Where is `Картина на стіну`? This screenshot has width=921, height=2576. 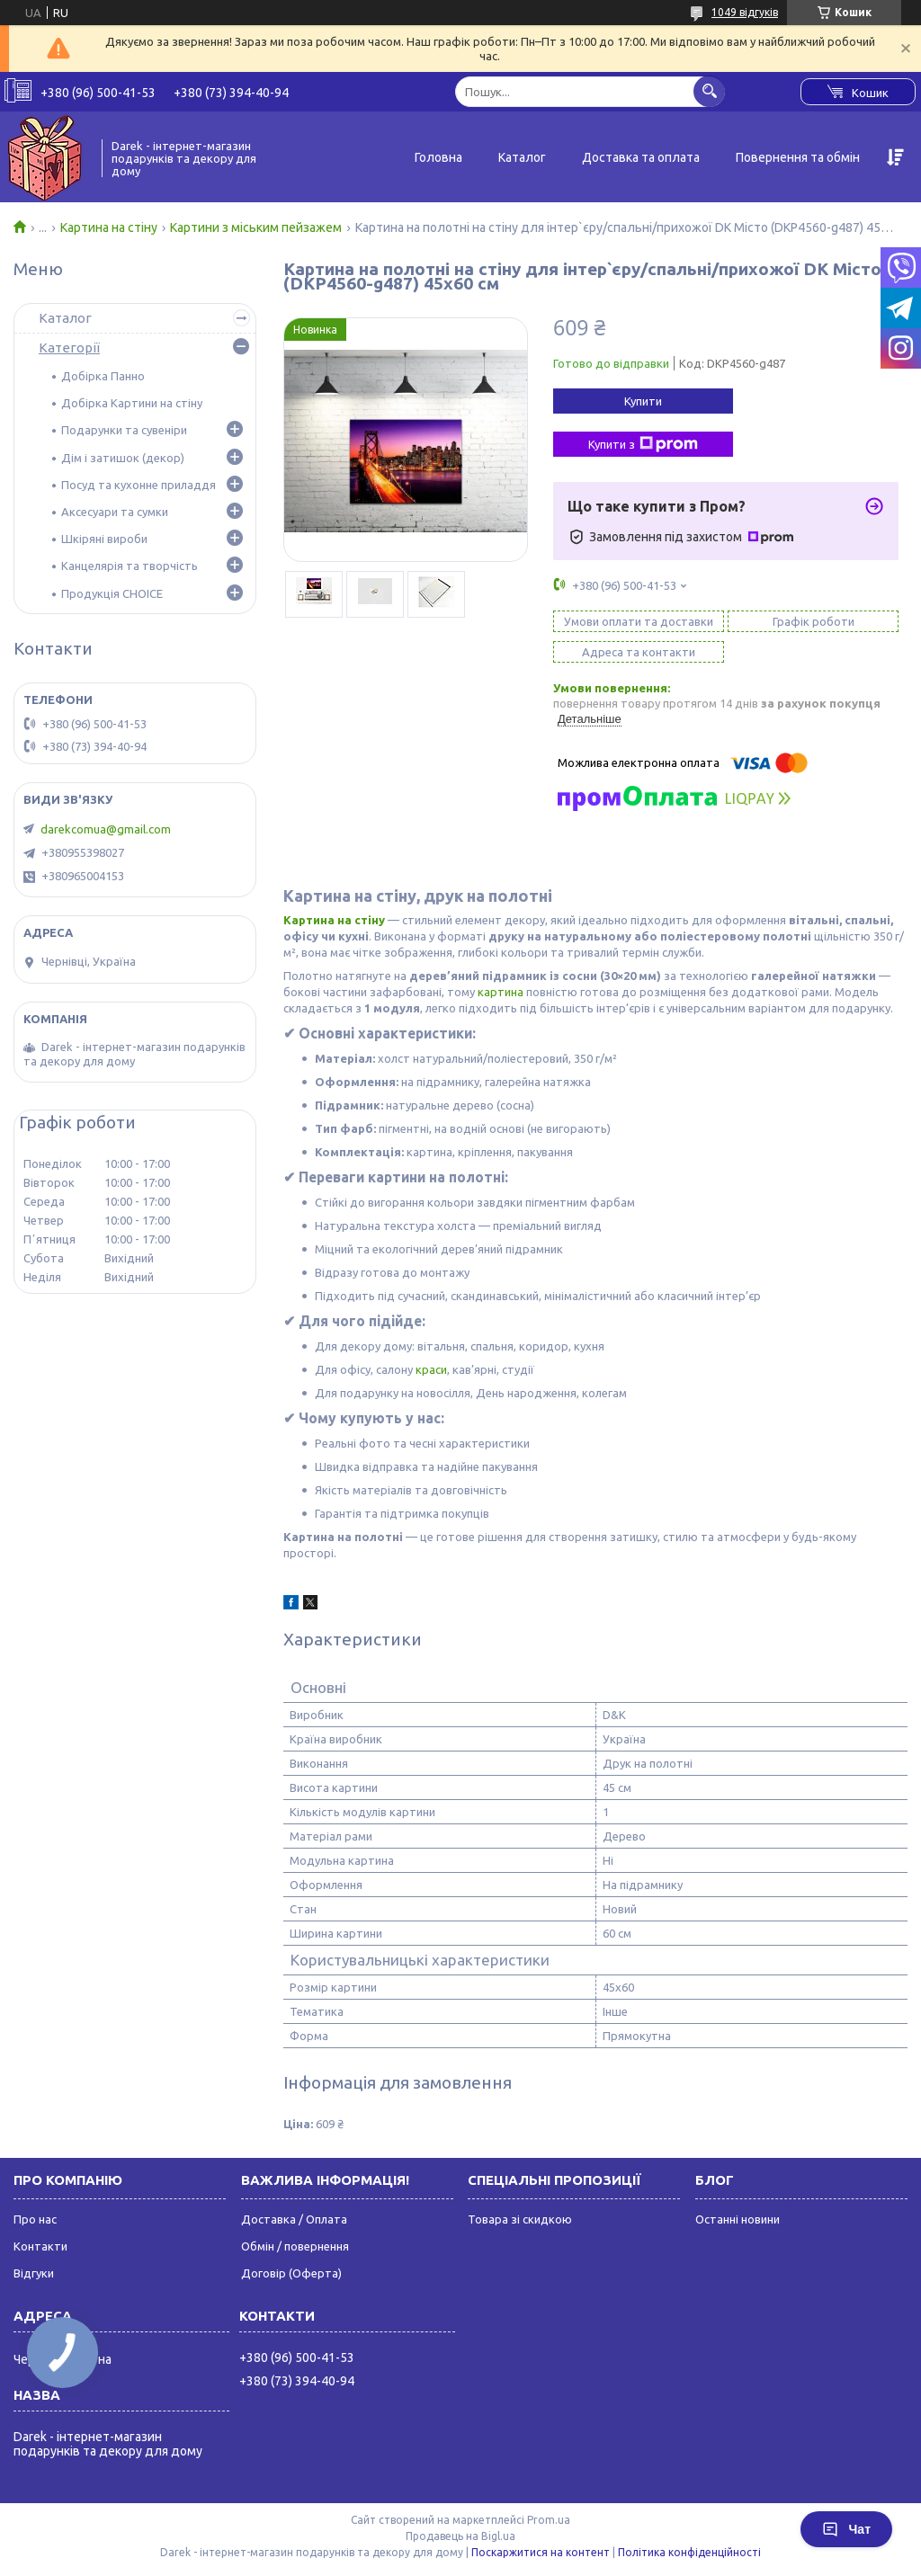 Картина на стіну is located at coordinates (108, 227).